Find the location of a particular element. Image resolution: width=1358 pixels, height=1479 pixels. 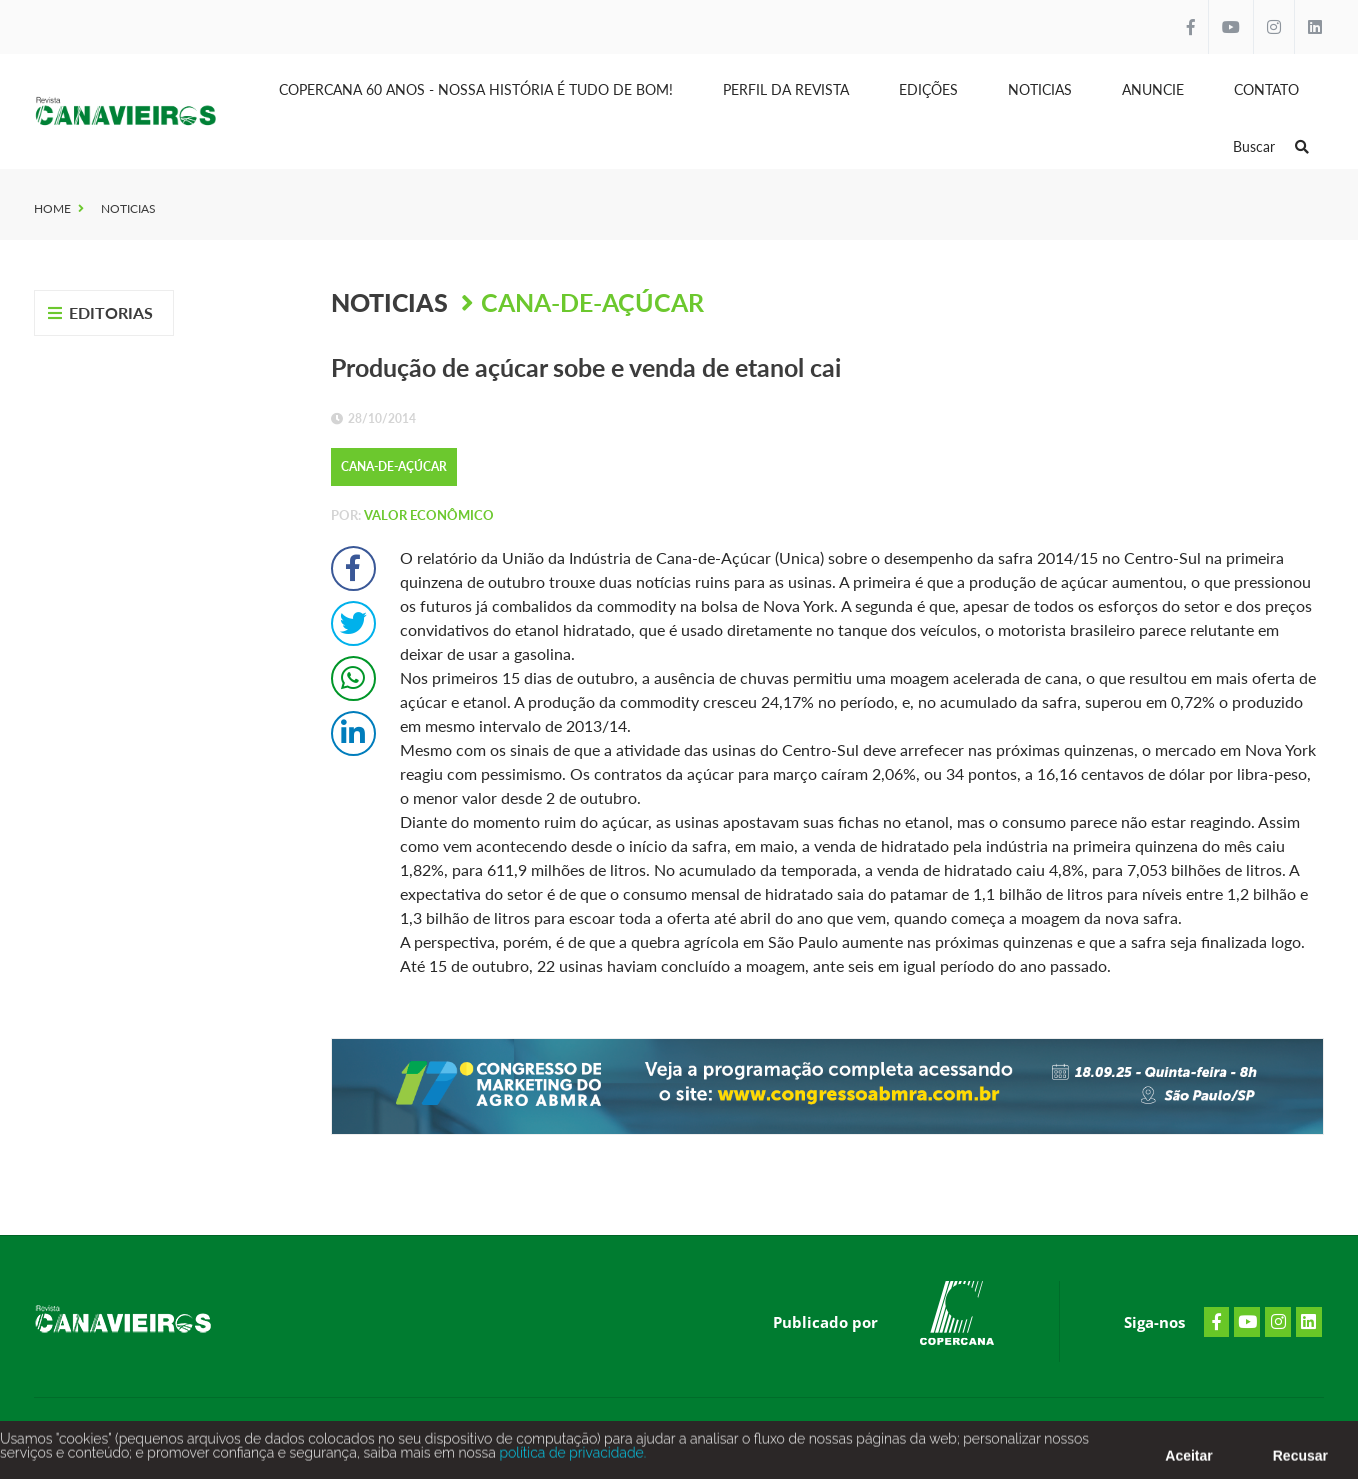

Edições is located at coordinates (928, 89).